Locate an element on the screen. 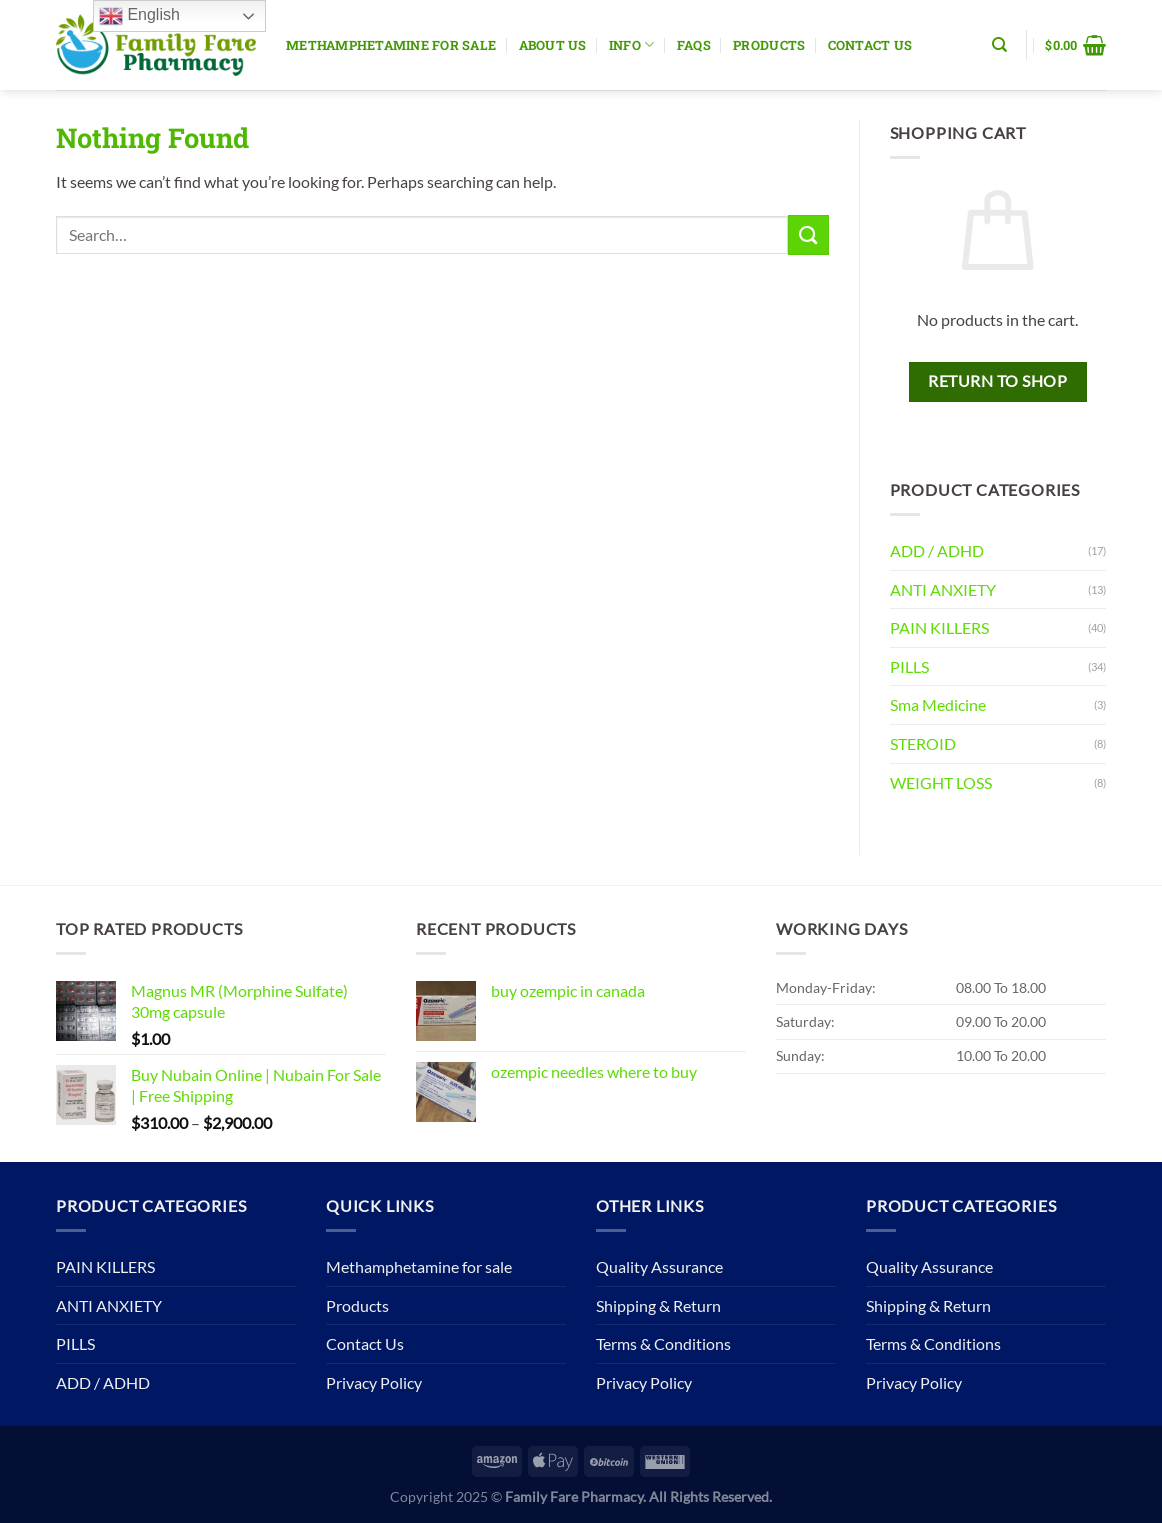 The height and width of the screenshot is (1523, 1162). PAIN KILLERS is located at coordinates (939, 627).